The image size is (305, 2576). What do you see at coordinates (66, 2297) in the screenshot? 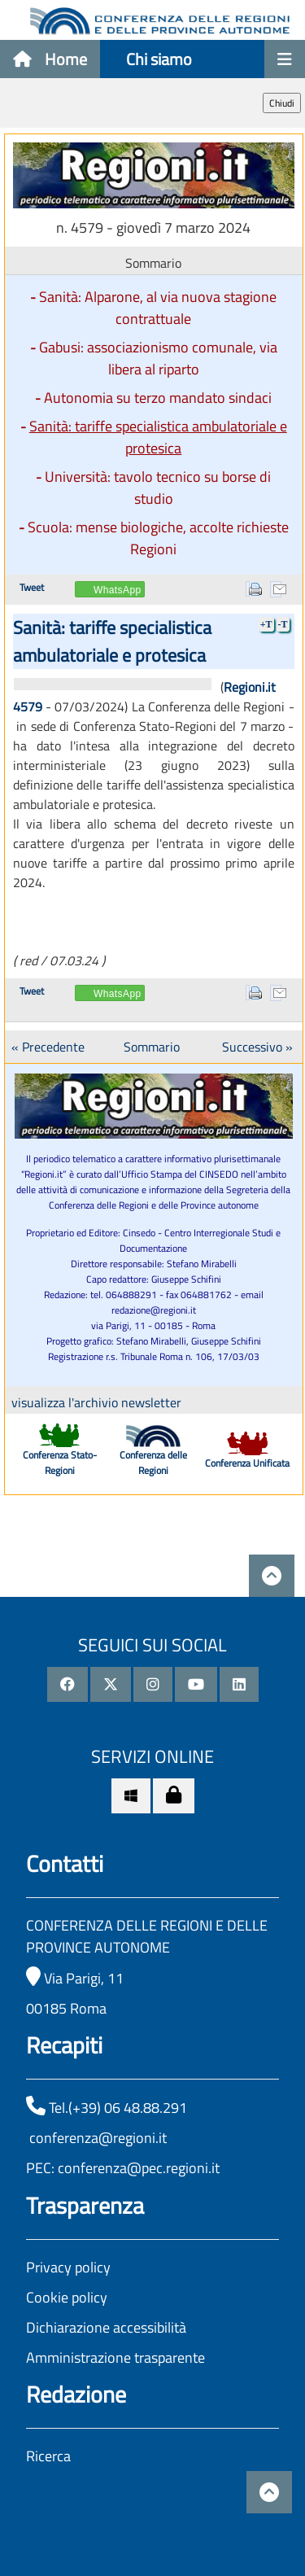
I see `Cookie policy` at bounding box center [66, 2297].